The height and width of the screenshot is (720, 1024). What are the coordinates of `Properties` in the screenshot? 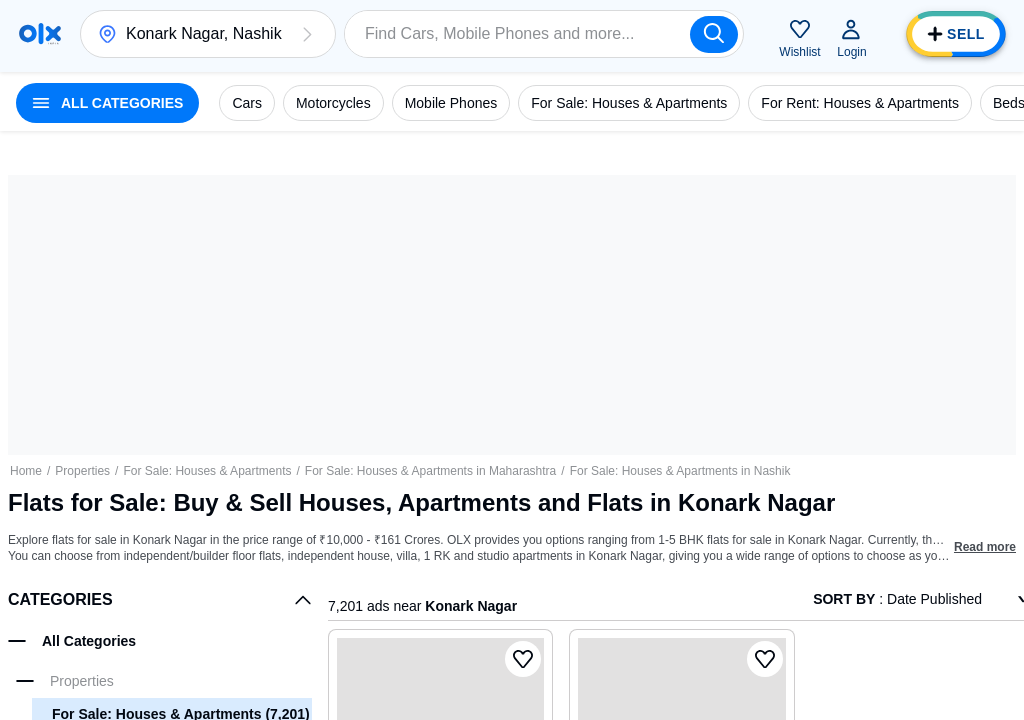 It's located at (82, 471).